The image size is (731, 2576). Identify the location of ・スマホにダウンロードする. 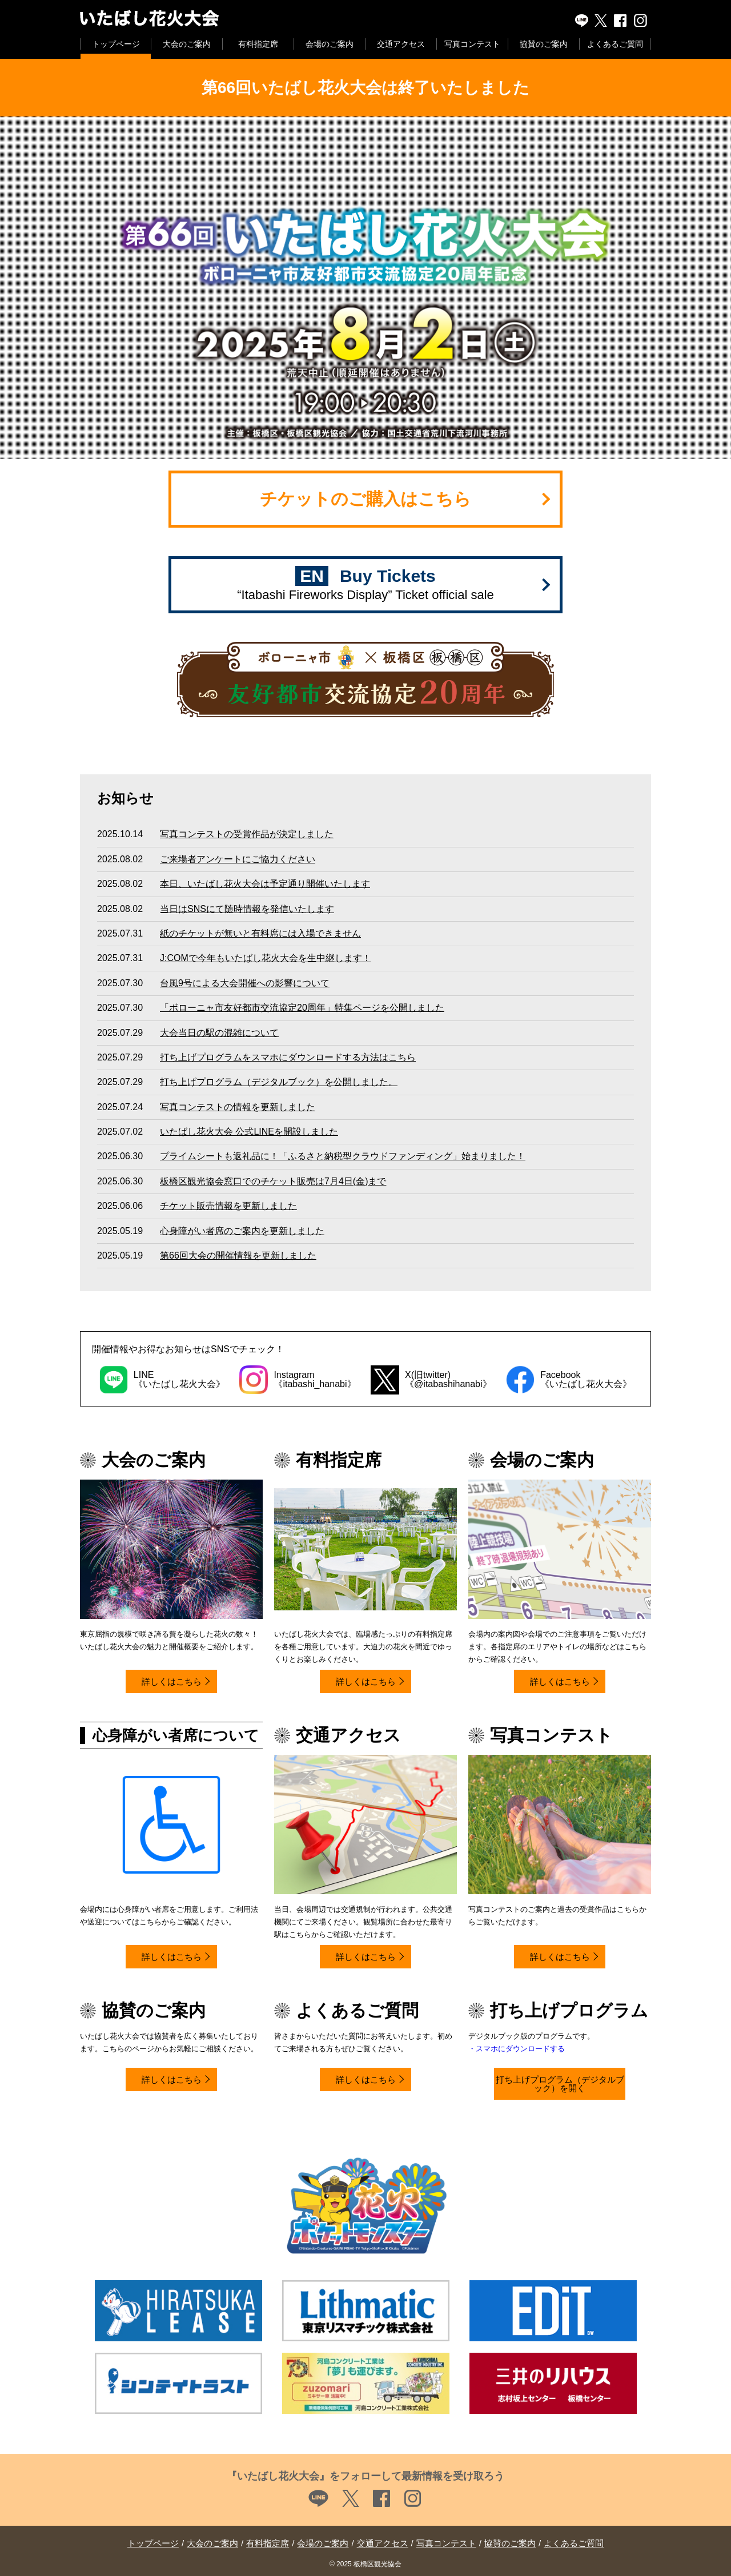
(516, 2048).